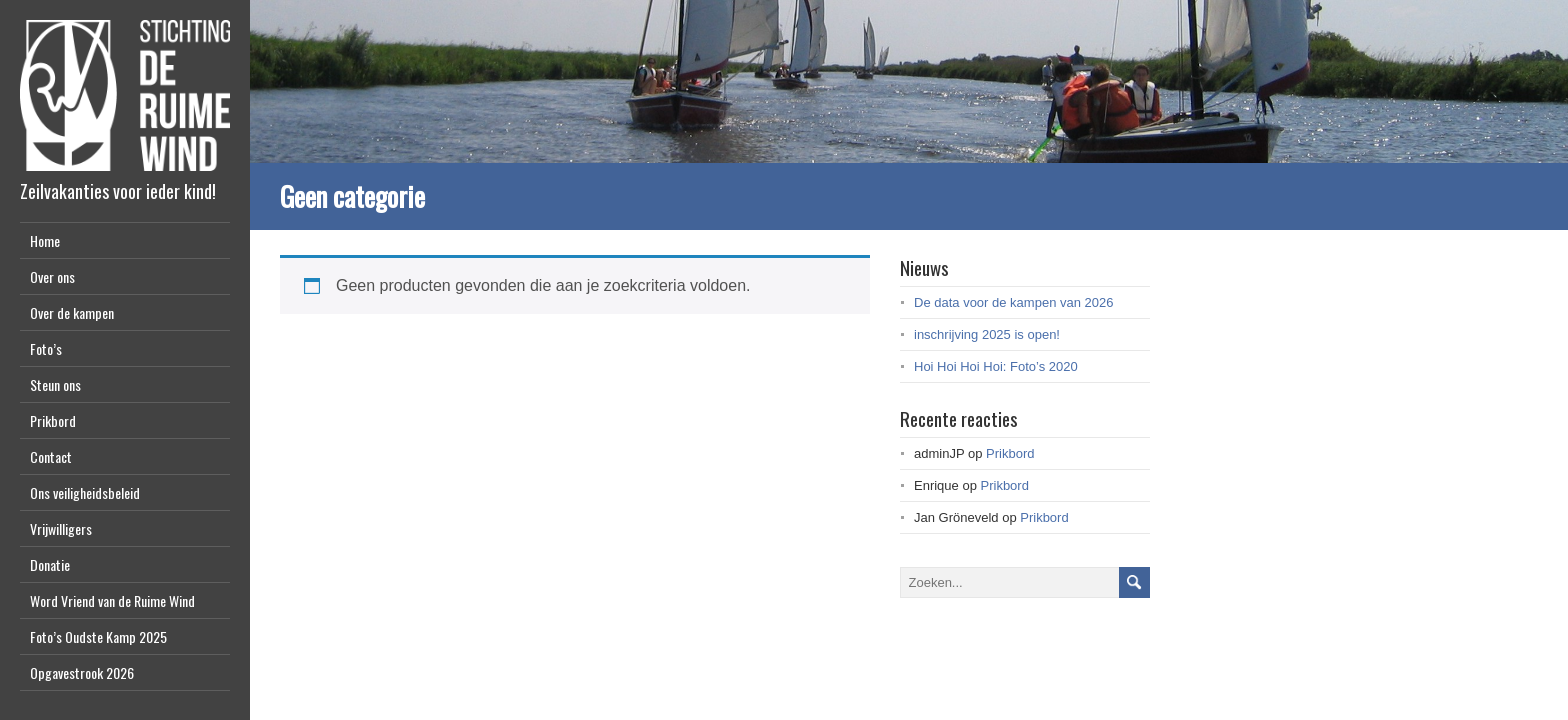 The width and height of the screenshot is (1568, 720). What do you see at coordinates (987, 334) in the screenshot?
I see `inschrijving 2025 is open!` at bounding box center [987, 334].